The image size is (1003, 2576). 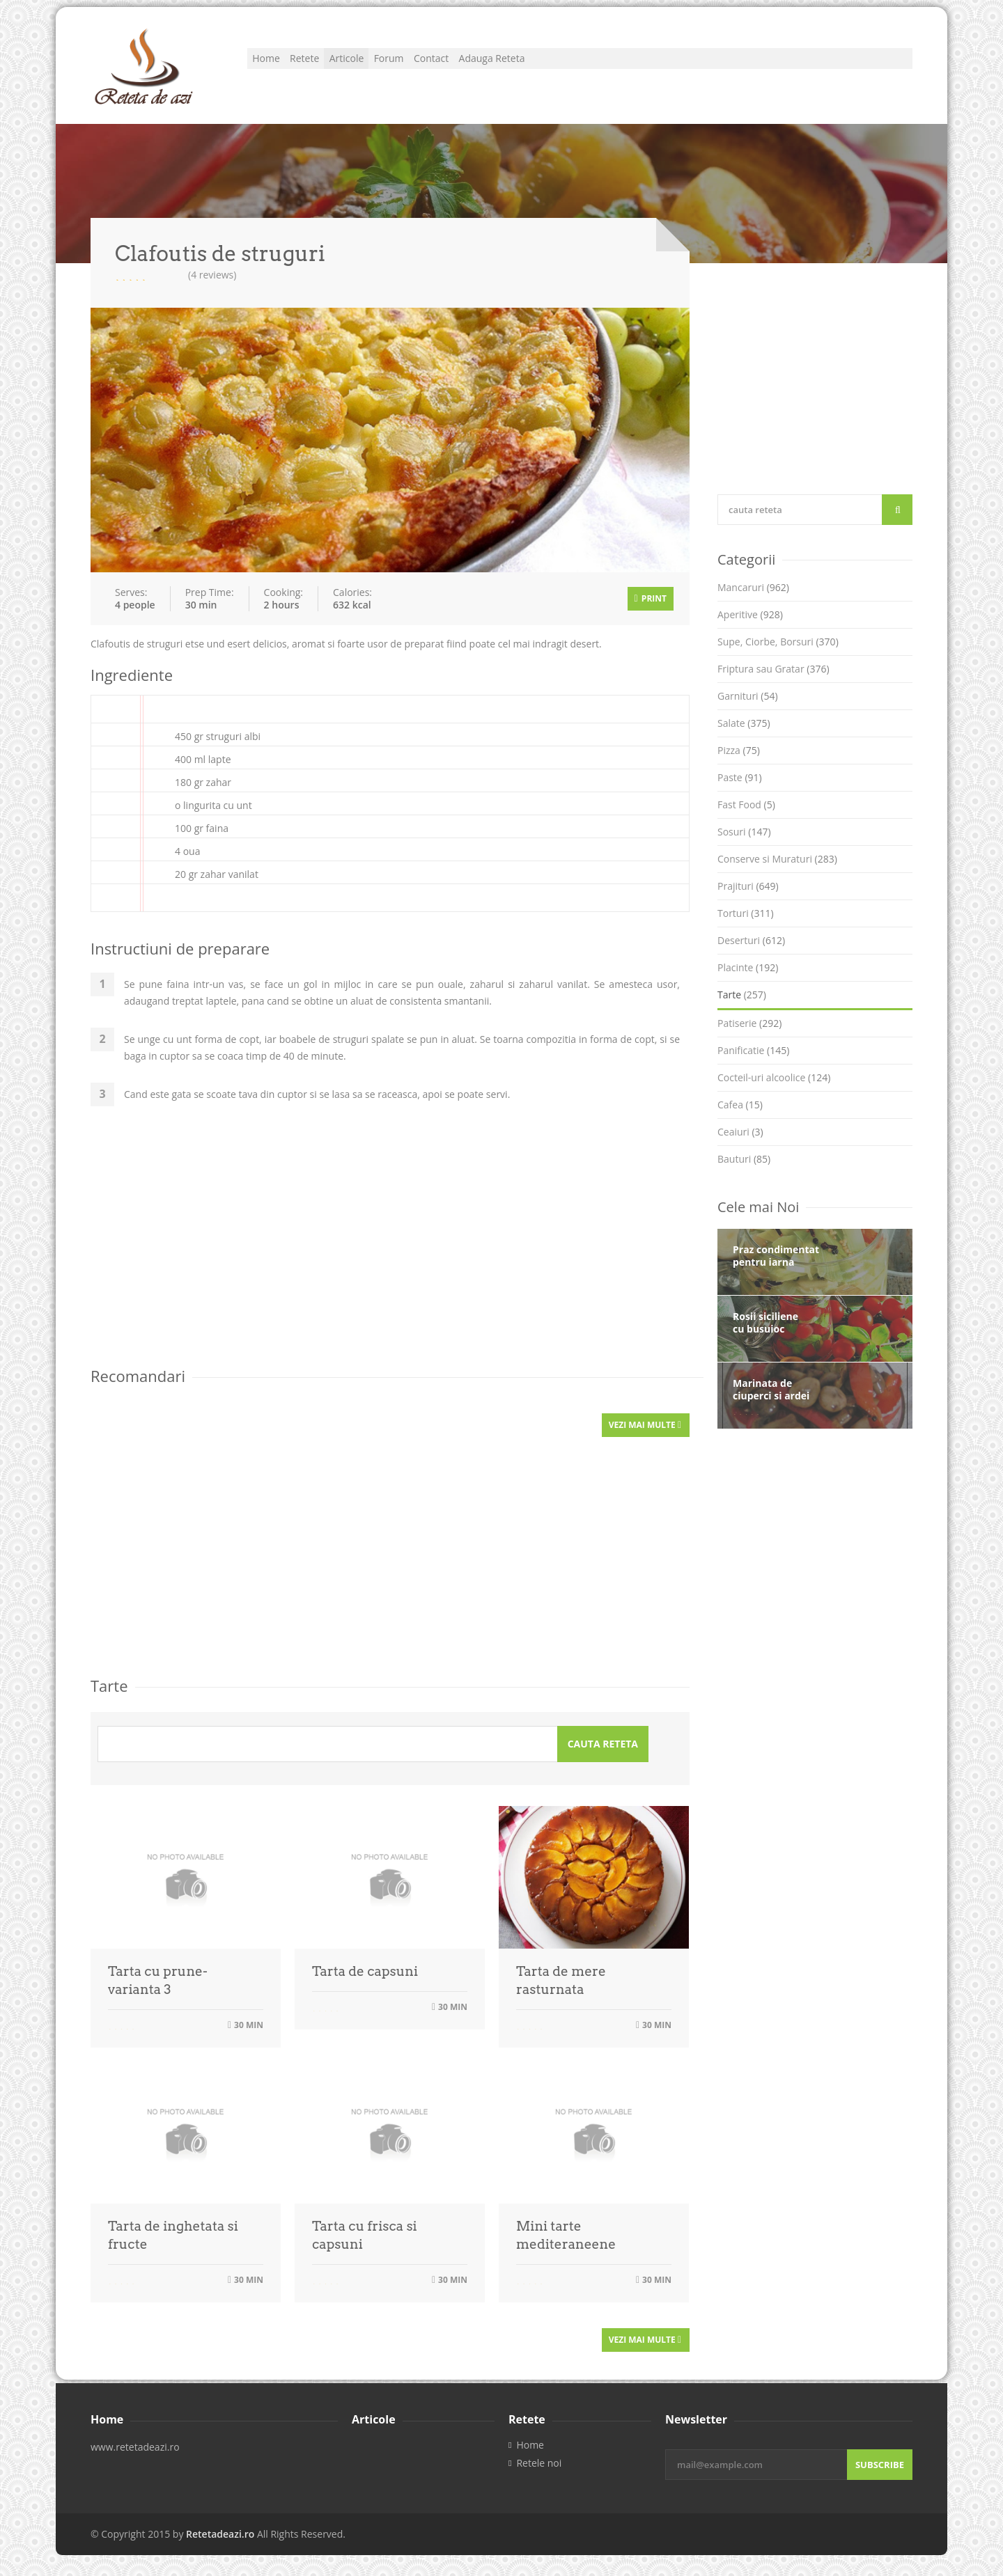 What do you see at coordinates (390, 1245) in the screenshot?
I see `[Advertisement]` at bounding box center [390, 1245].